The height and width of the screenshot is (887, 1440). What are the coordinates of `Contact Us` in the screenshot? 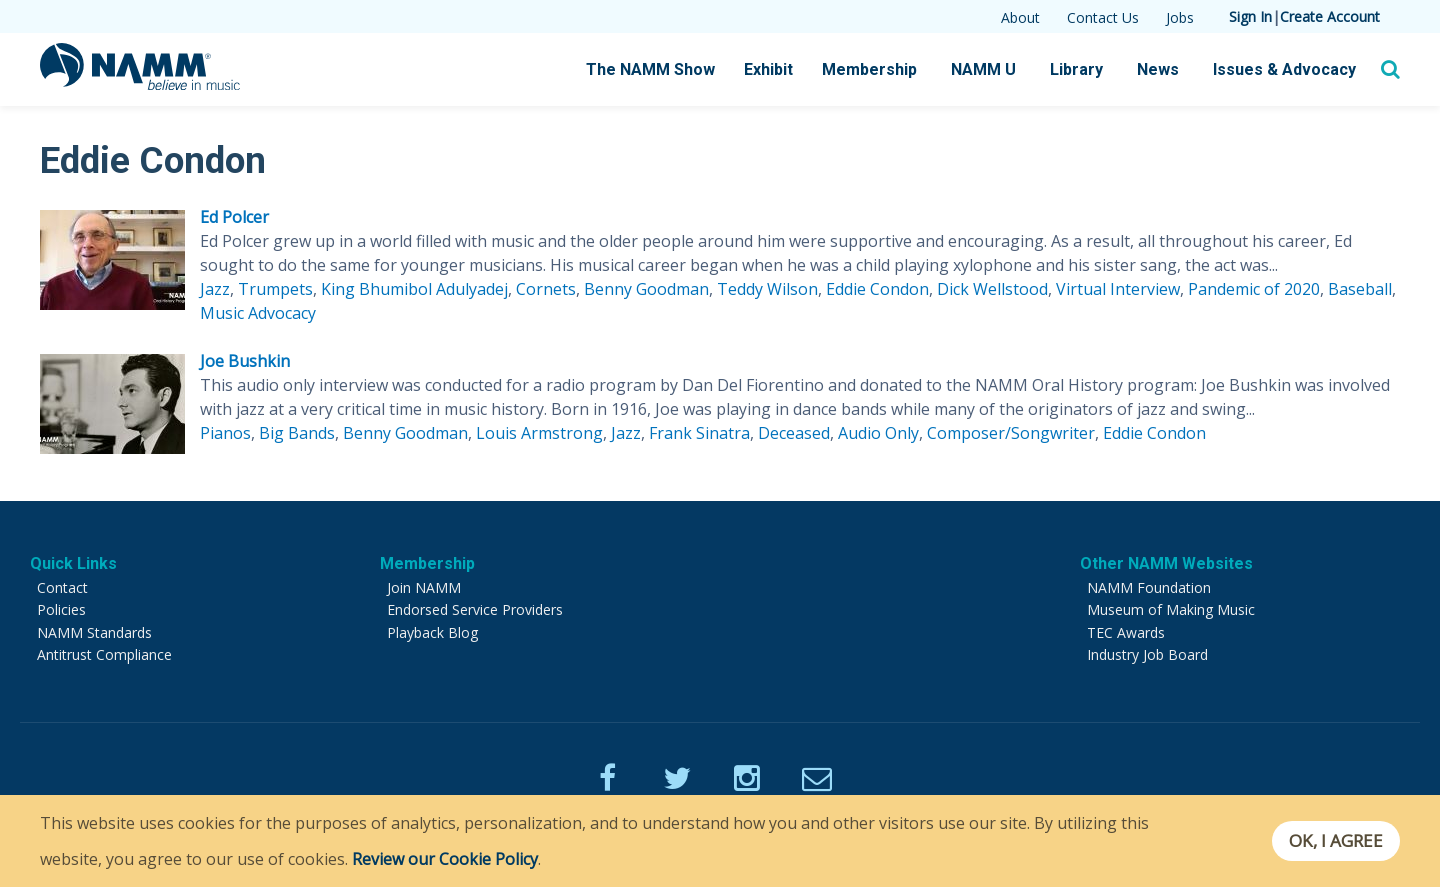 It's located at (1103, 17).